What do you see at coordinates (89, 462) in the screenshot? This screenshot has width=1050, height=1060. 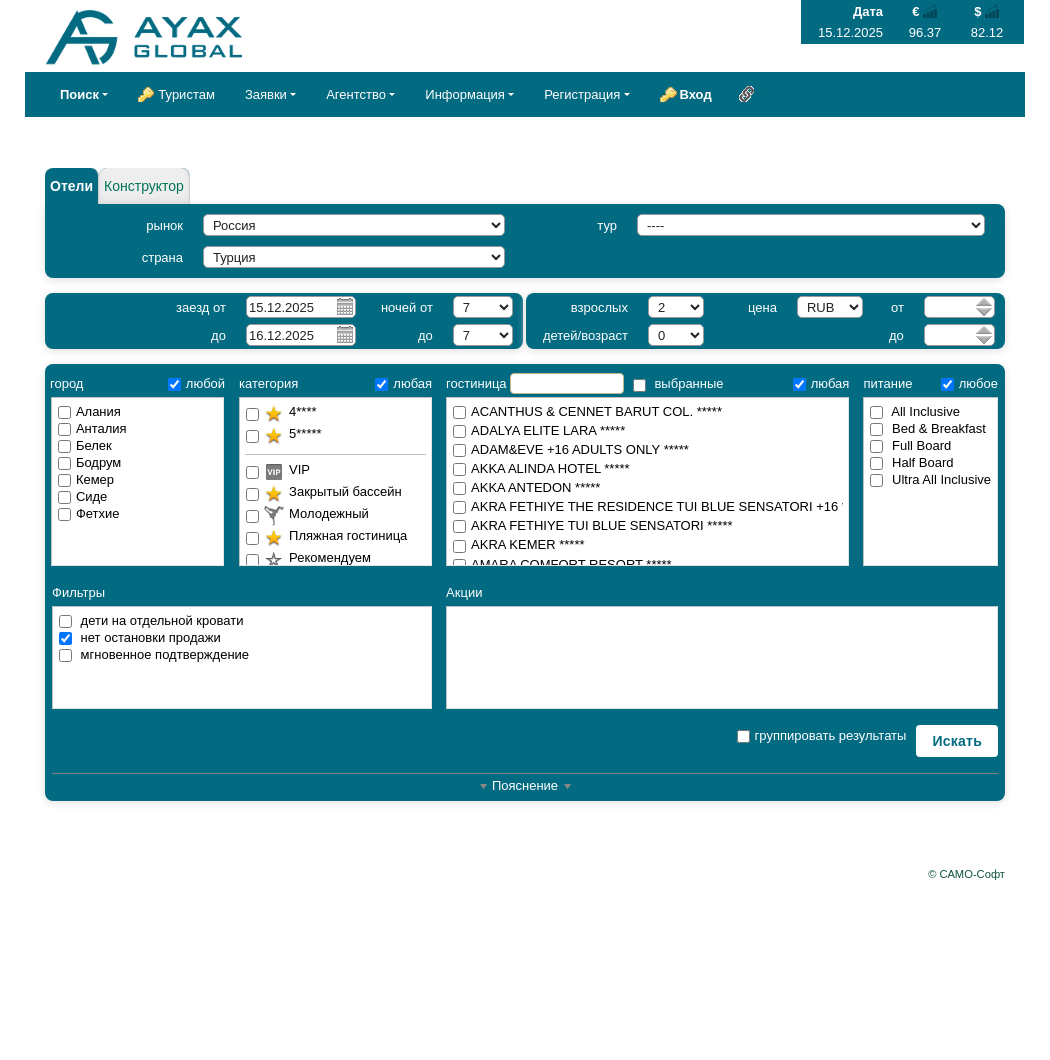 I see `Бодрум` at bounding box center [89, 462].